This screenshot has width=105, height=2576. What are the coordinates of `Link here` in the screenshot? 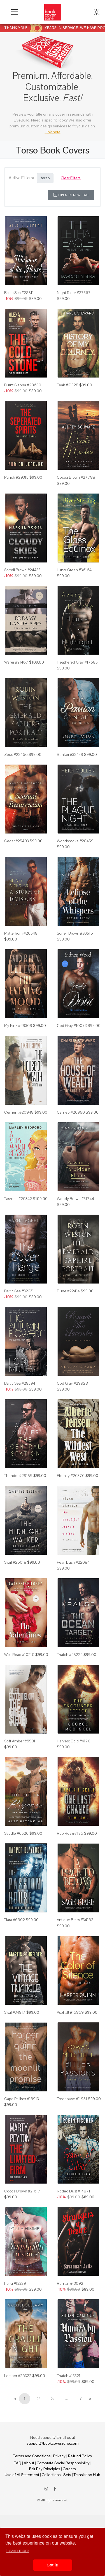 It's located at (52, 131).